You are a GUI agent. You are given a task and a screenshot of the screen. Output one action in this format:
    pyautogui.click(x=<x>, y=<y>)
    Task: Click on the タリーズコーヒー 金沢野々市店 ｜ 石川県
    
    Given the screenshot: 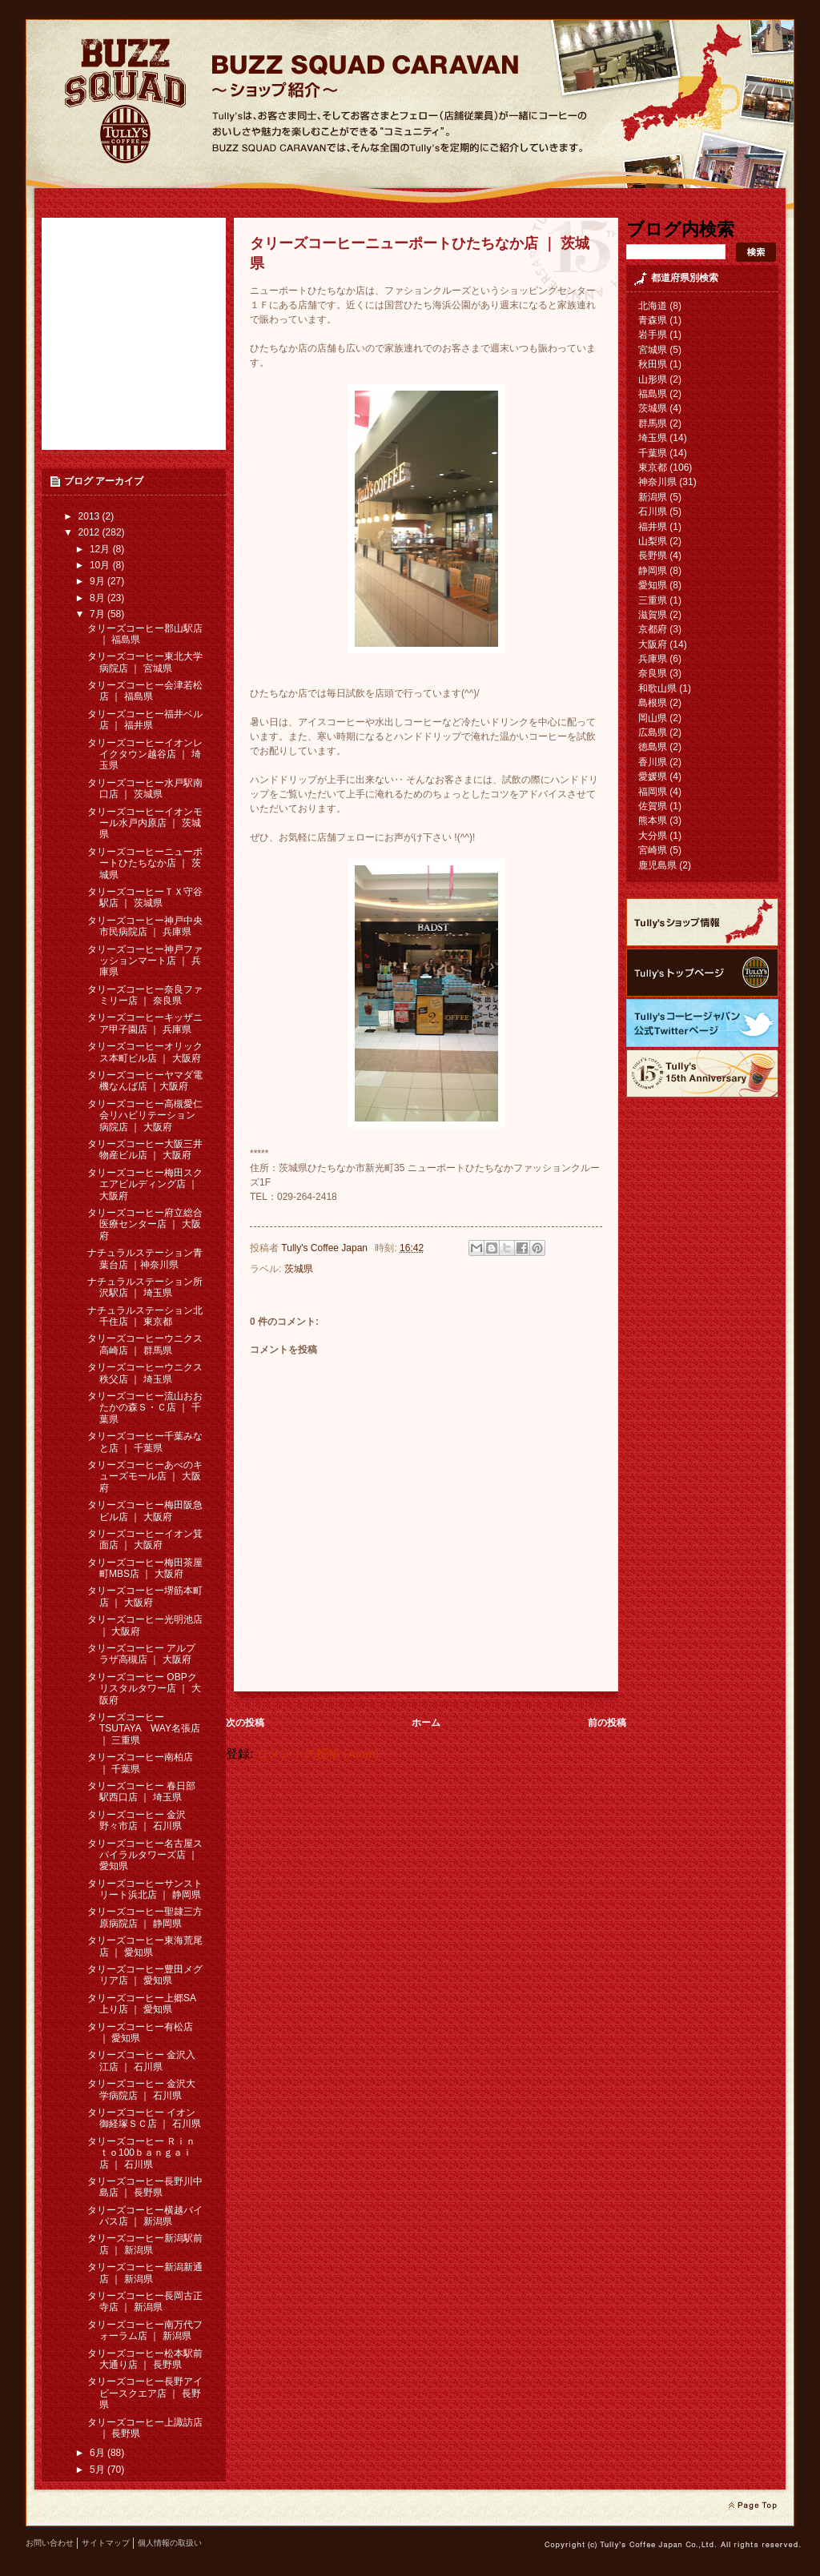 What is the action you would take?
    pyautogui.click(x=136, y=1820)
    